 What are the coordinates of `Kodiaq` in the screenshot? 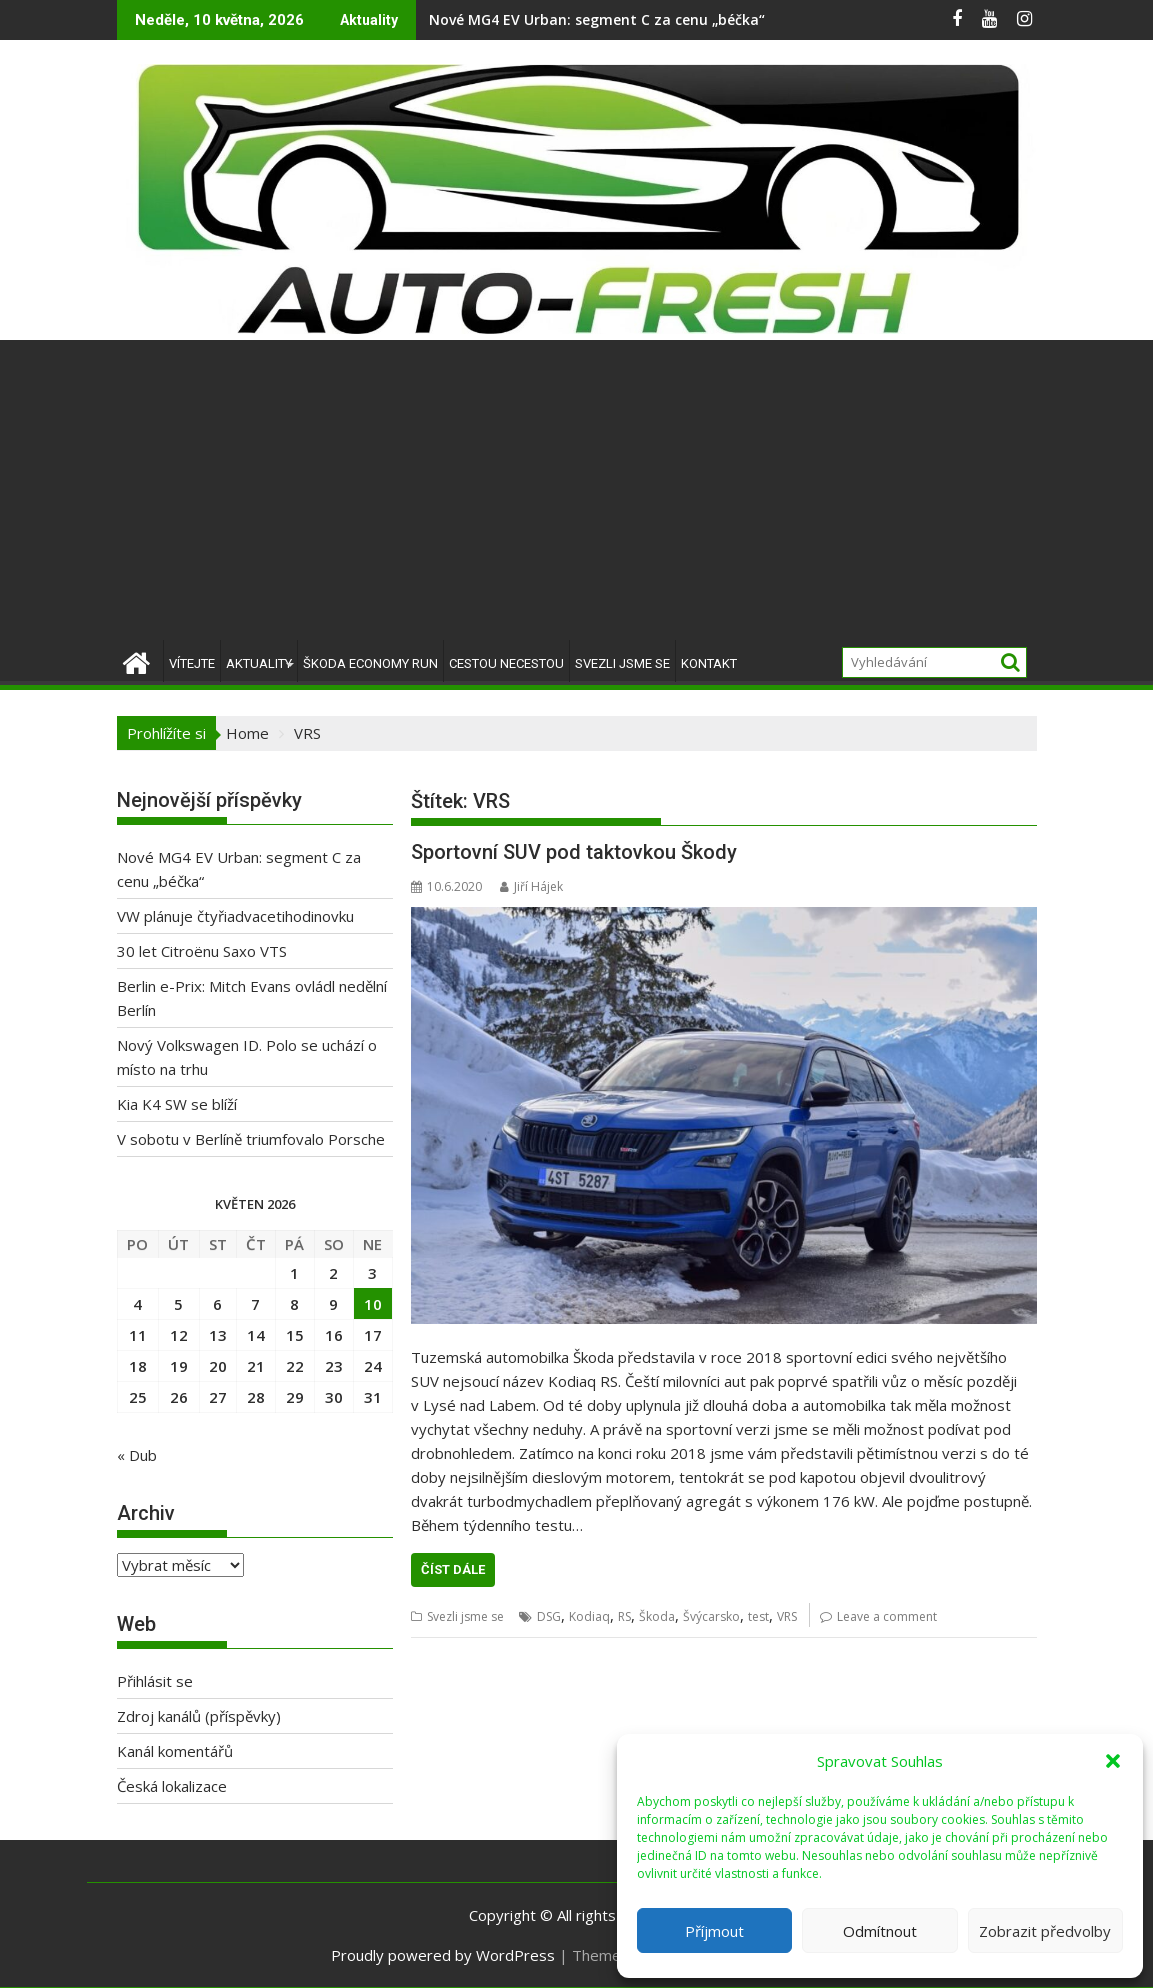 It's located at (589, 1616).